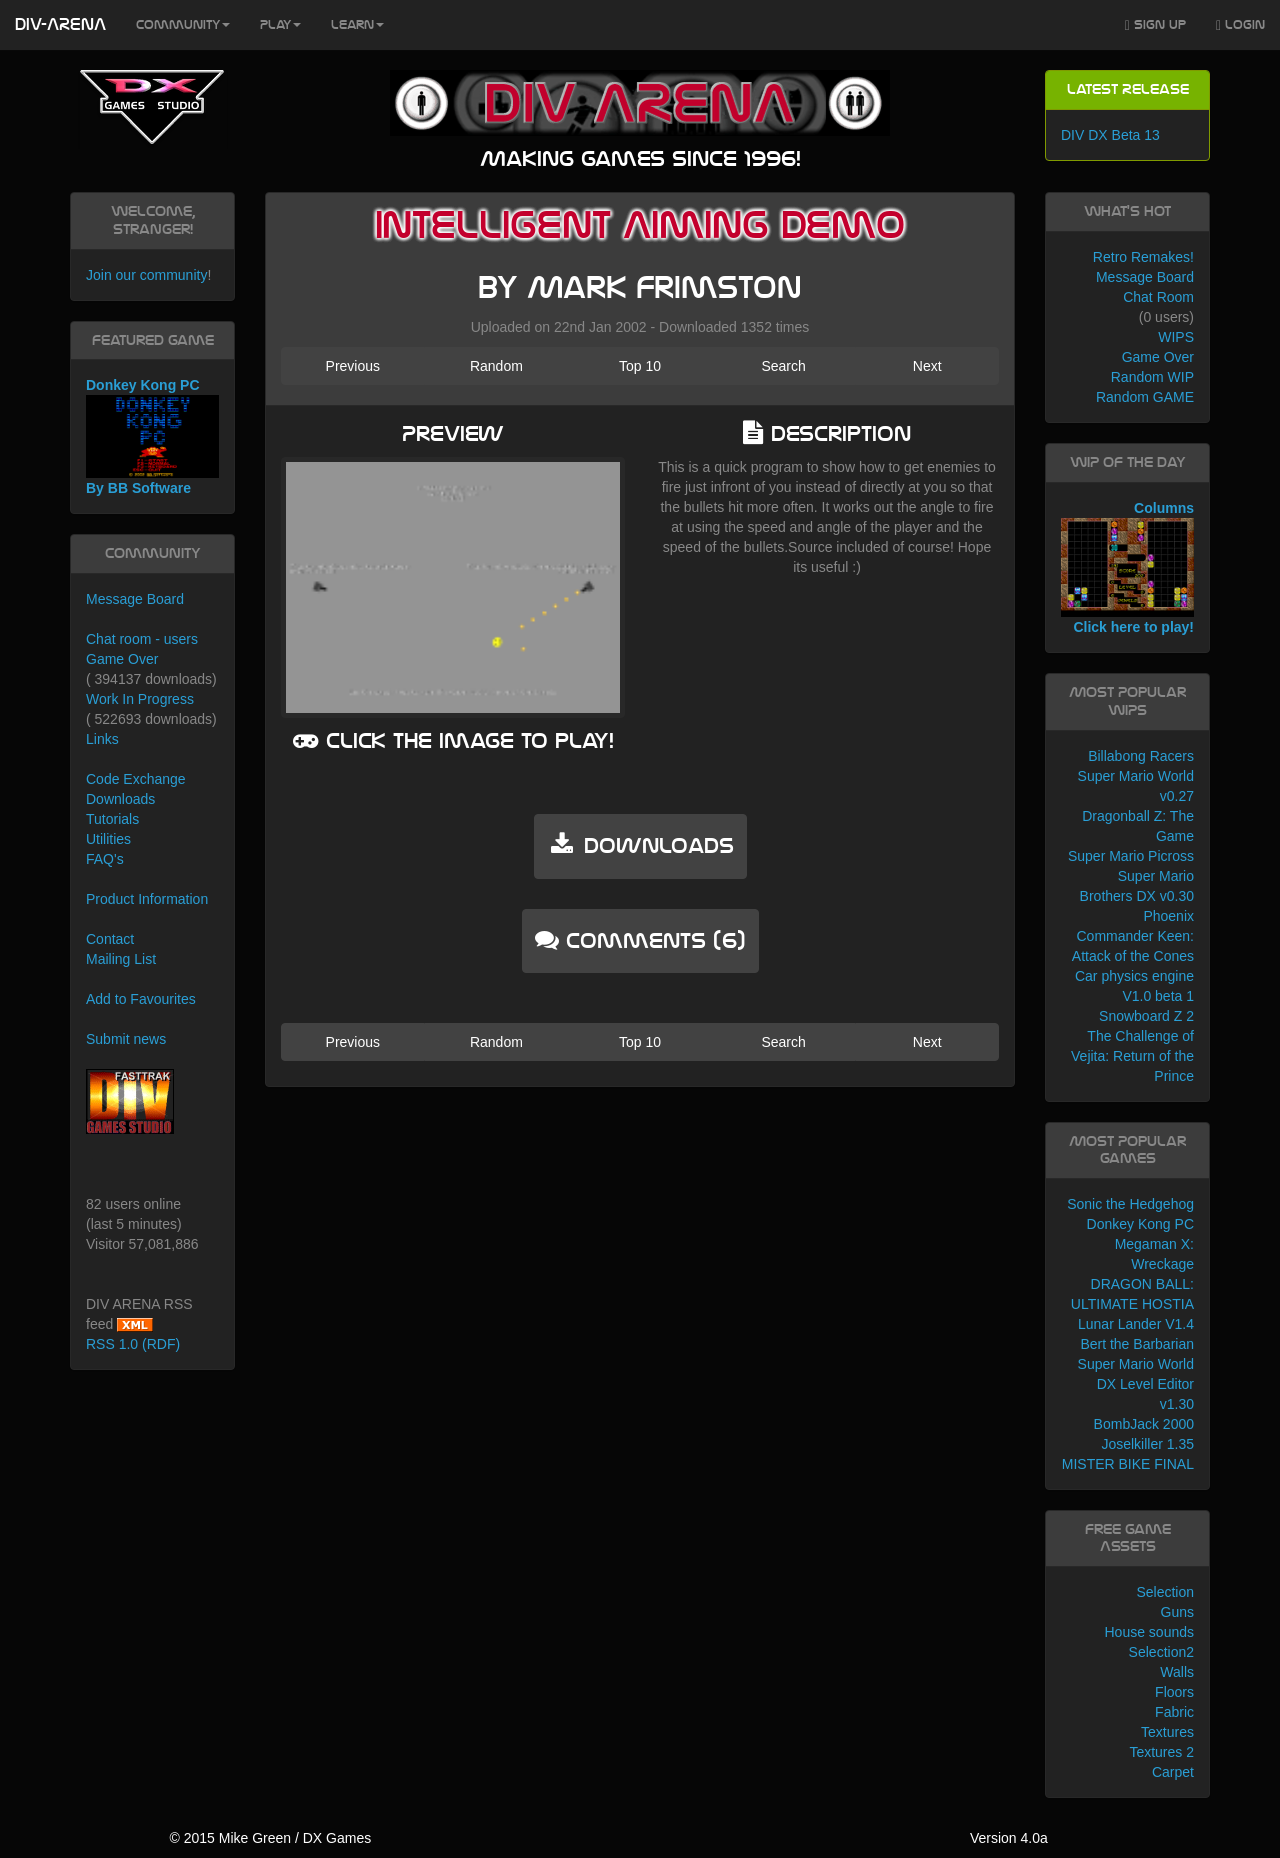  I want to click on Contact, so click(110, 939).